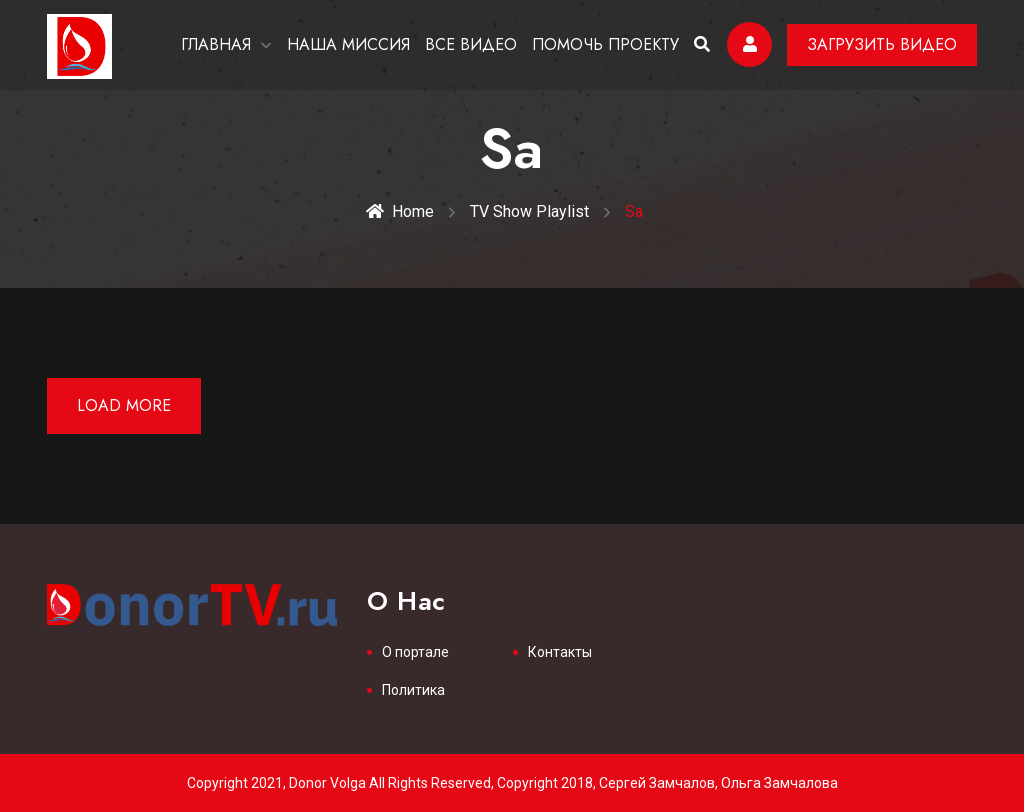  What do you see at coordinates (413, 690) in the screenshot?
I see `Политика` at bounding box center [413, 690].